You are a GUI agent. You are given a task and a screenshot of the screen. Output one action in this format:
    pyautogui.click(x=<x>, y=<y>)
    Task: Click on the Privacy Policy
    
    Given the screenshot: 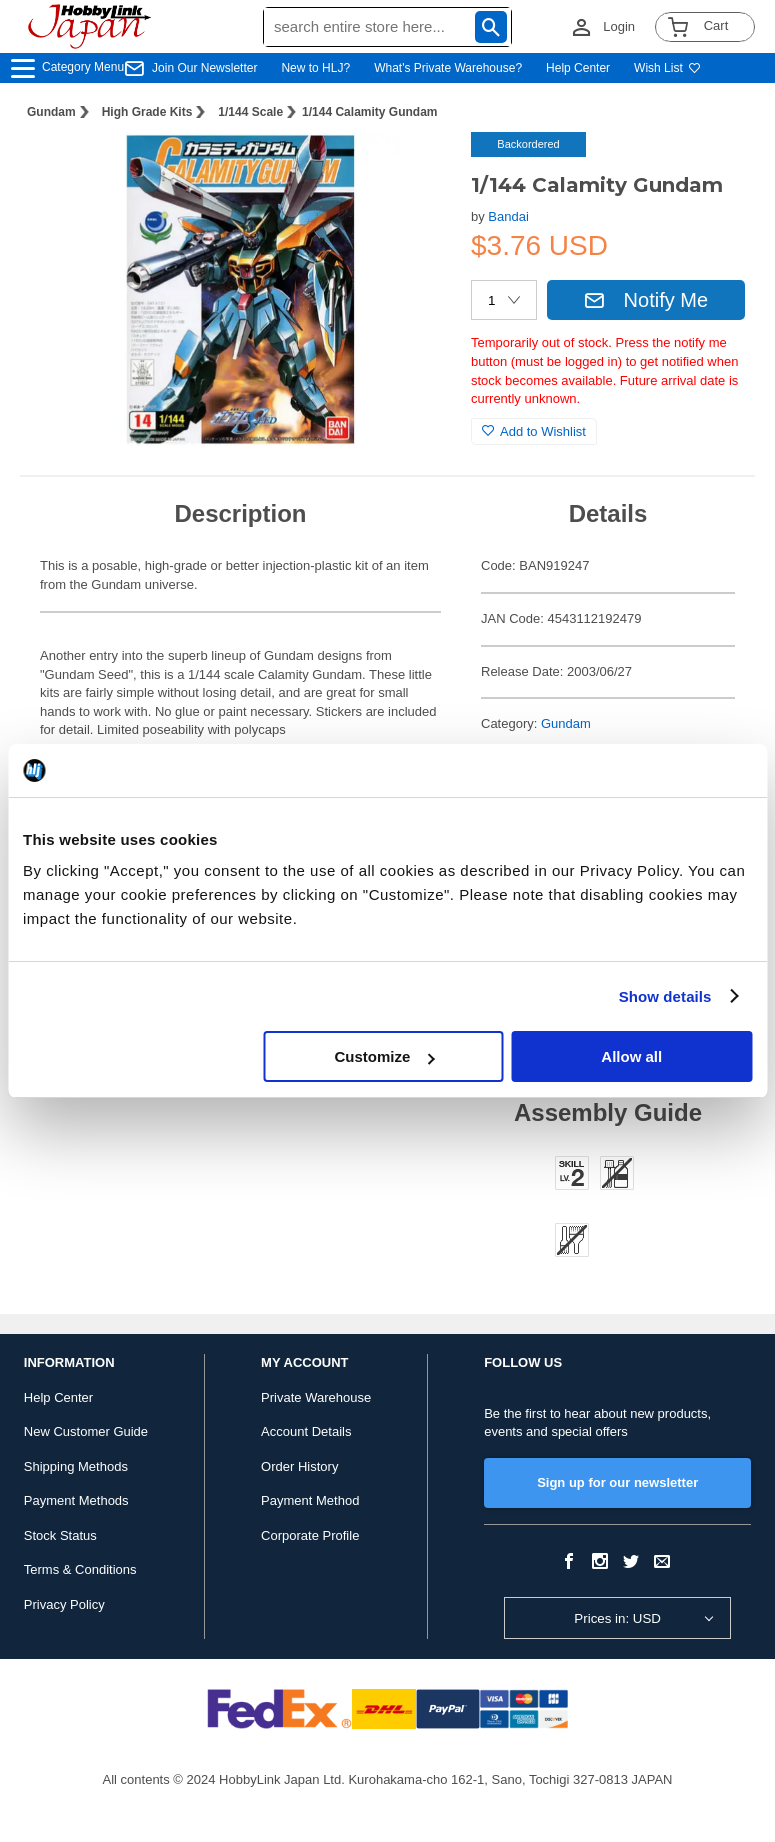 What is the action you would take?
    pyautogui.click(x=64, y=1604)
    